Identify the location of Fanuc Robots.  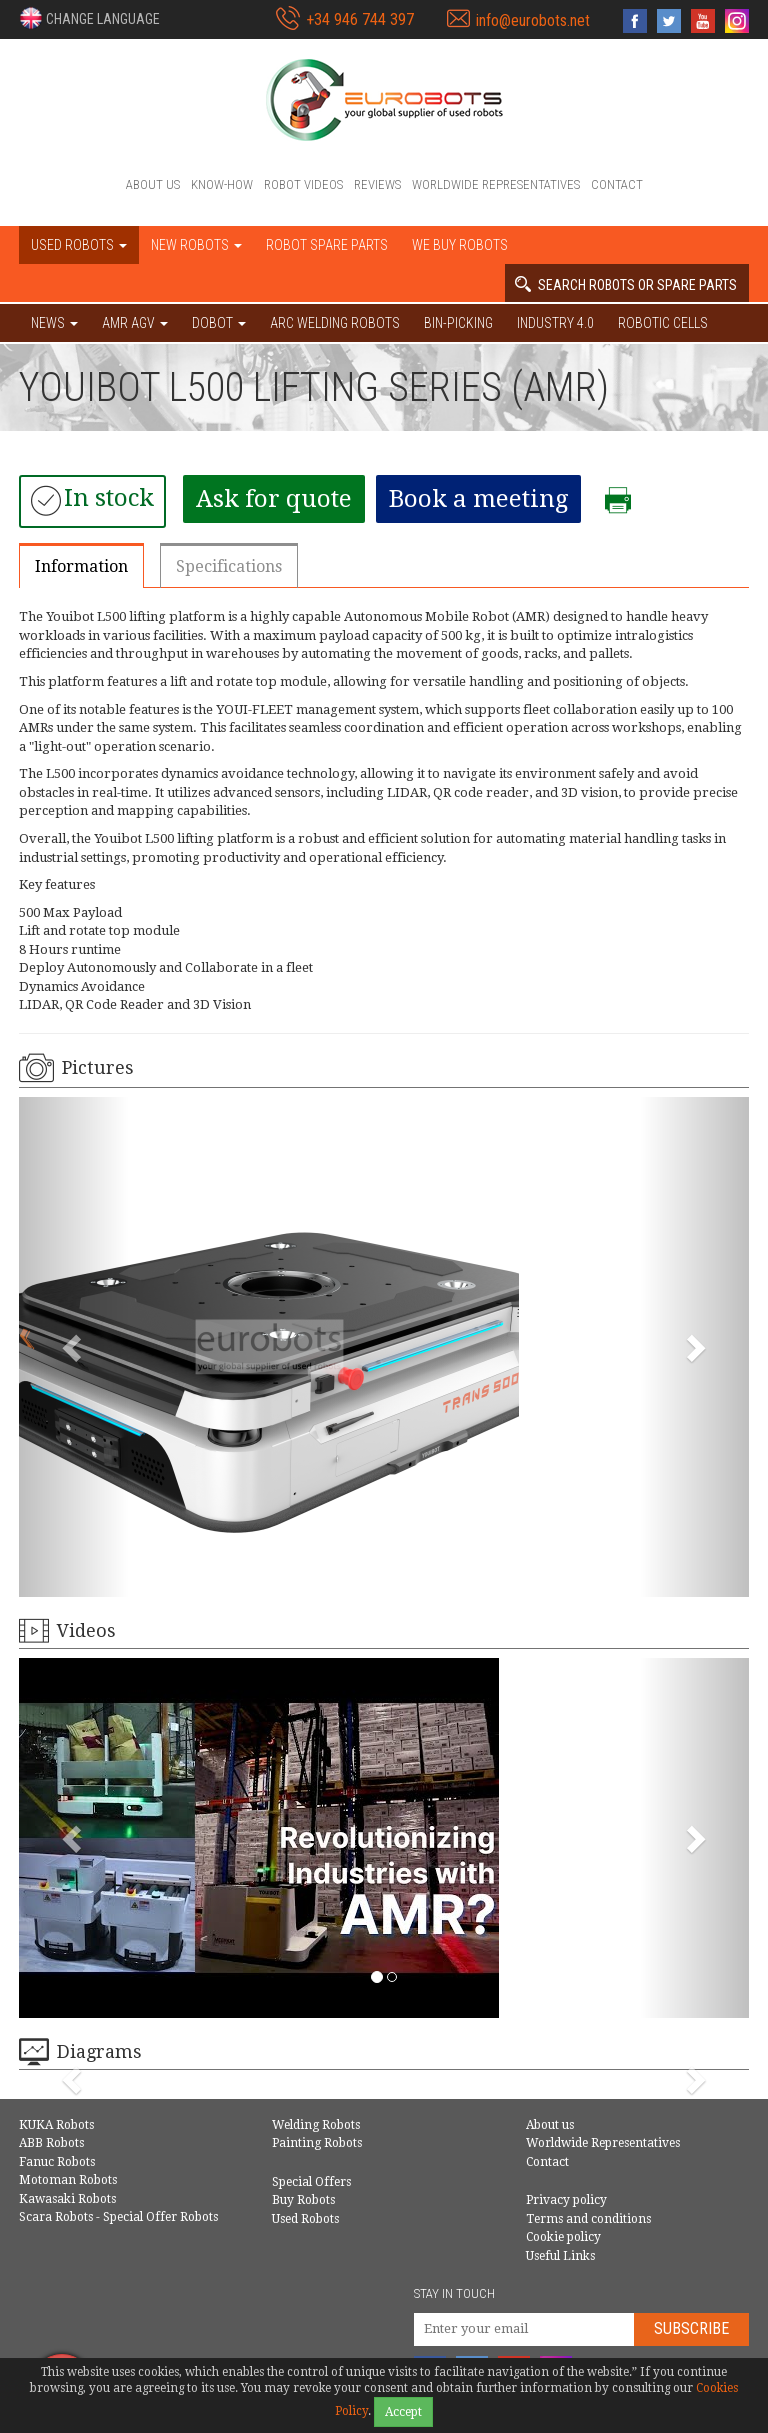
(57, 2162).